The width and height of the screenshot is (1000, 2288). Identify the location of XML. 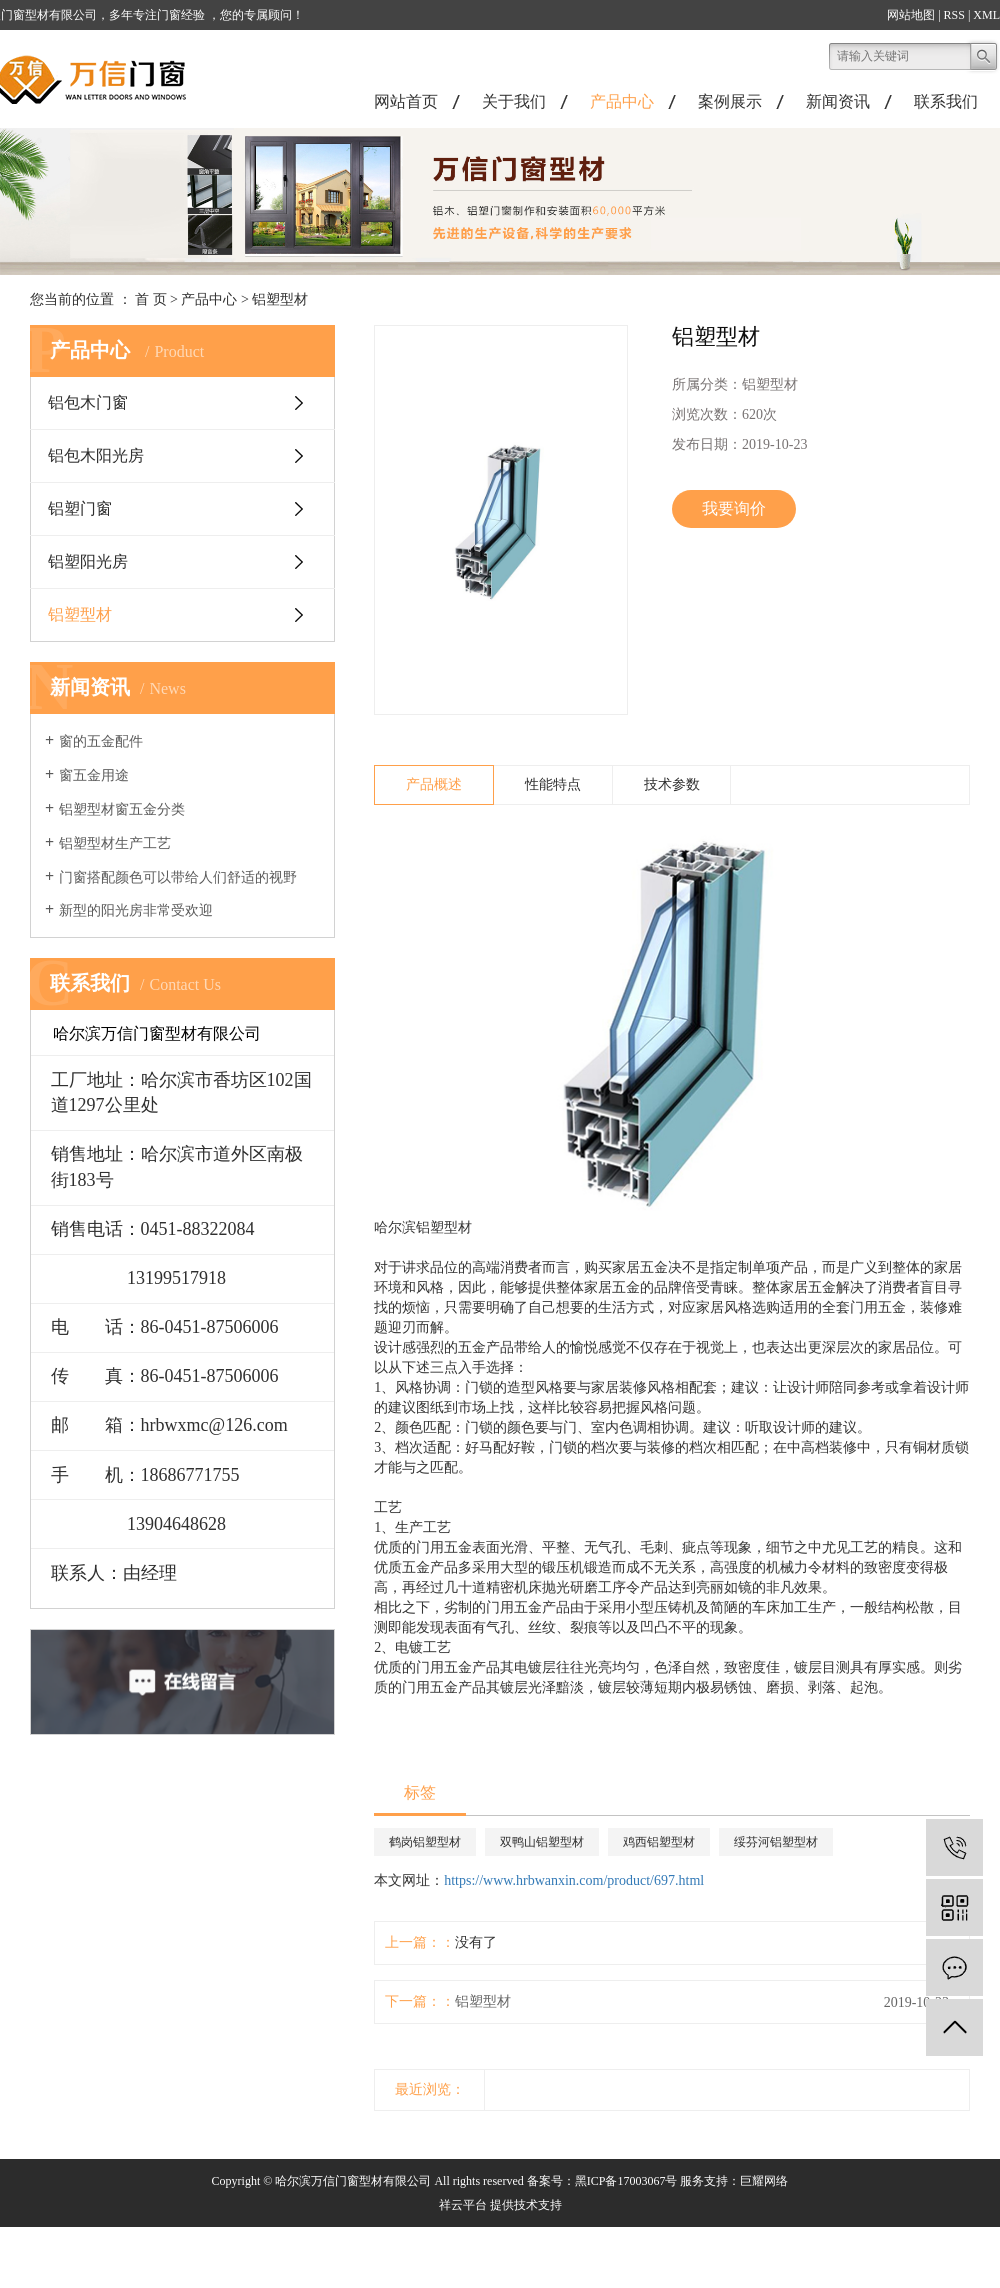
(986, 15).